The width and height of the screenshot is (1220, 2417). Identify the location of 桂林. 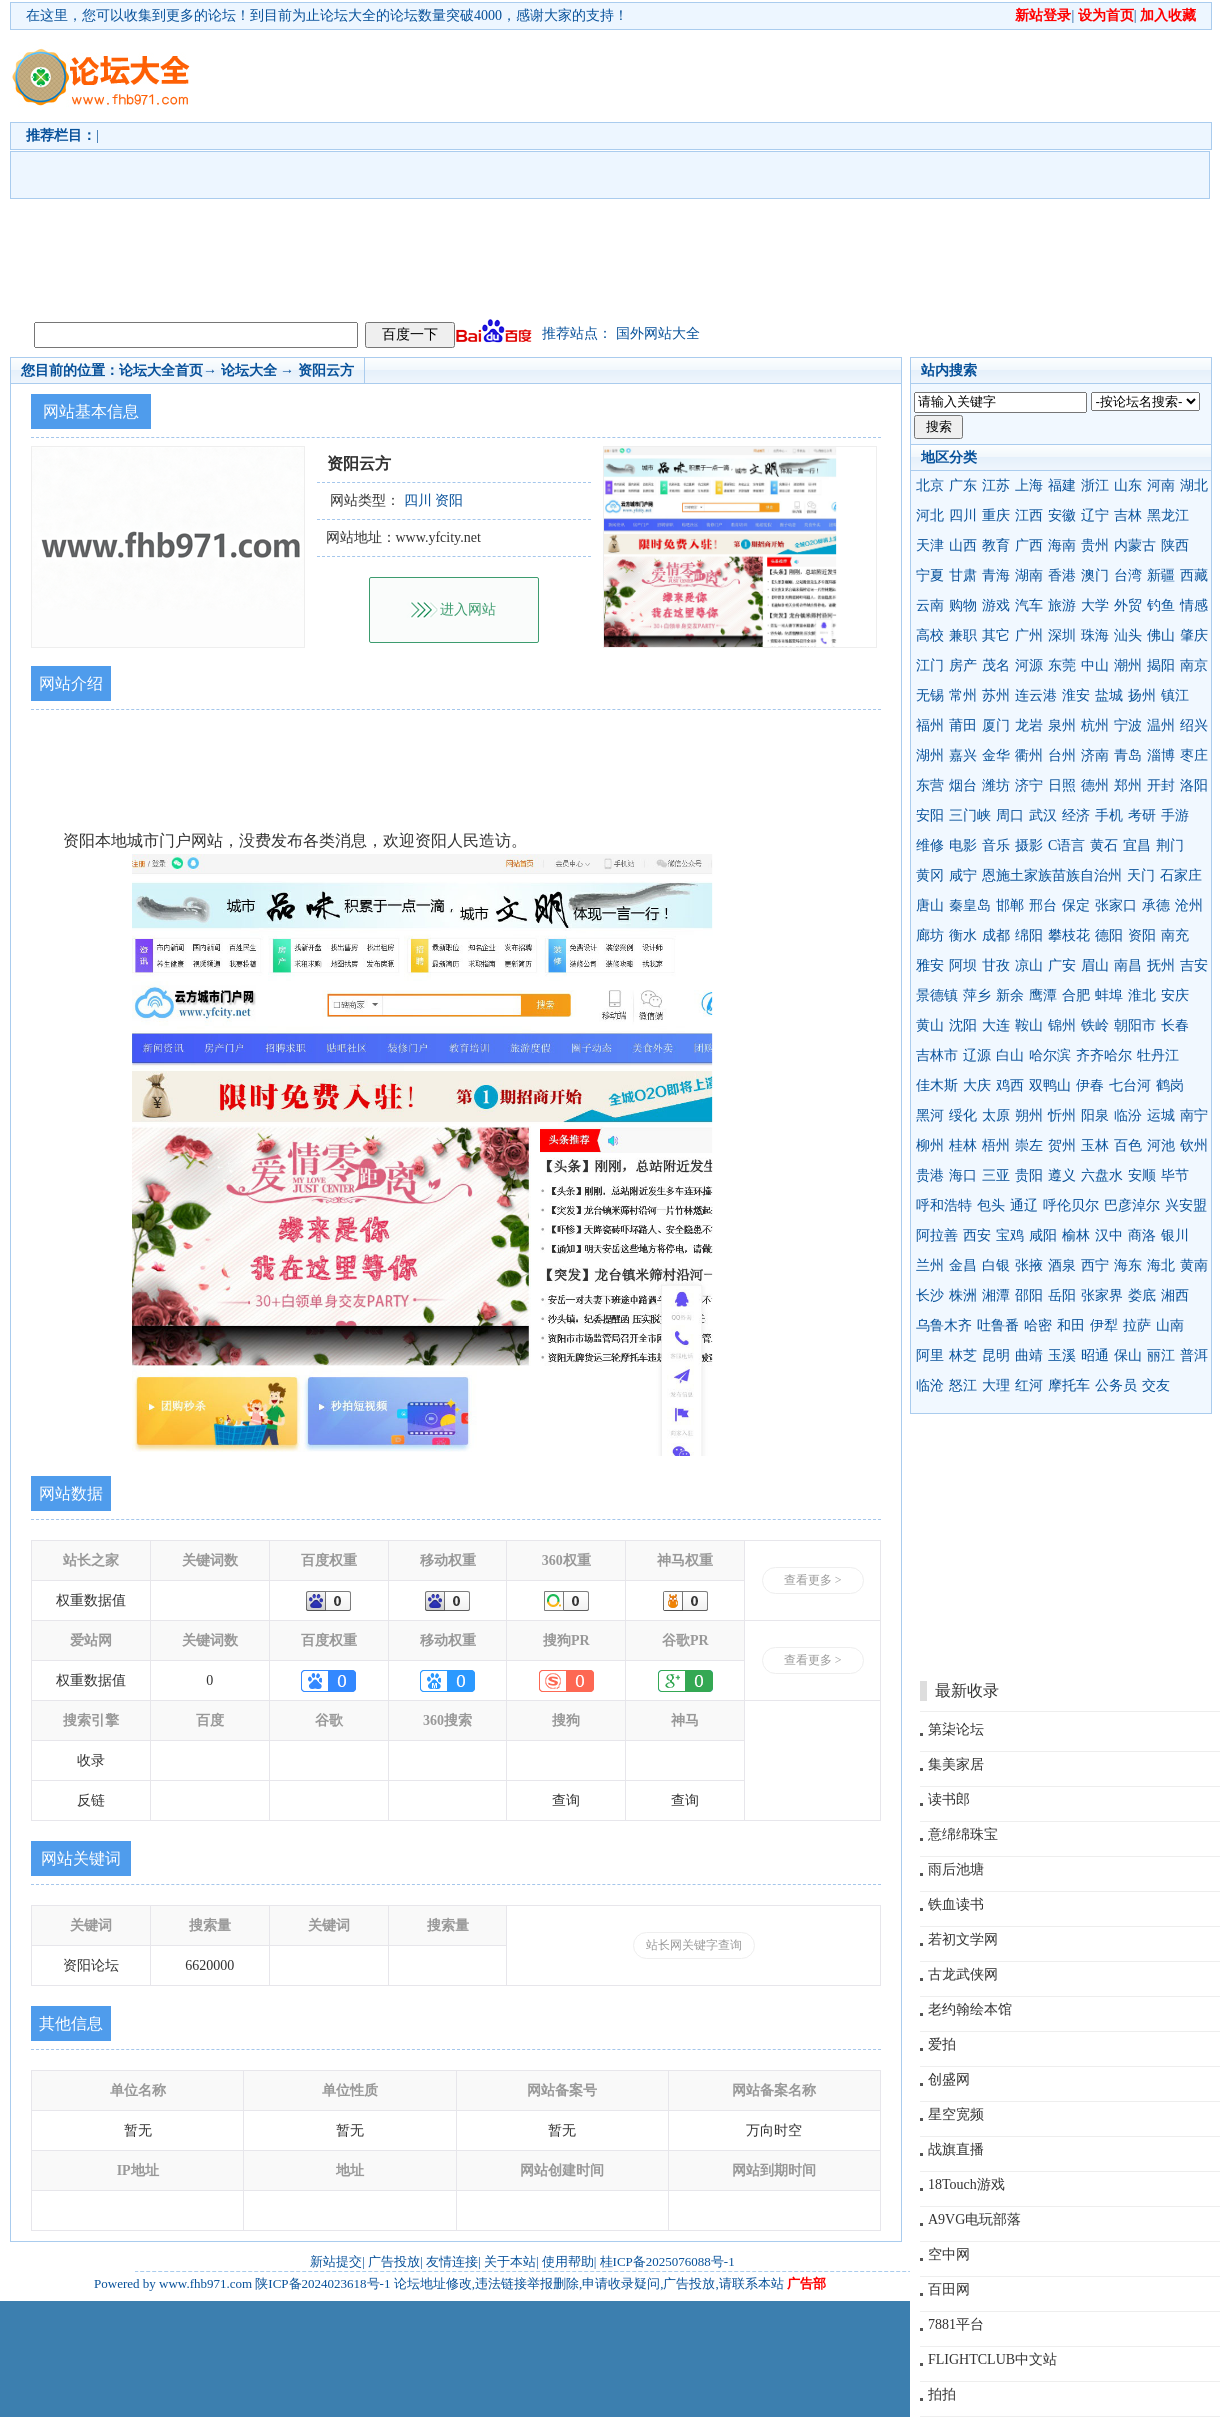
(963, 1145).